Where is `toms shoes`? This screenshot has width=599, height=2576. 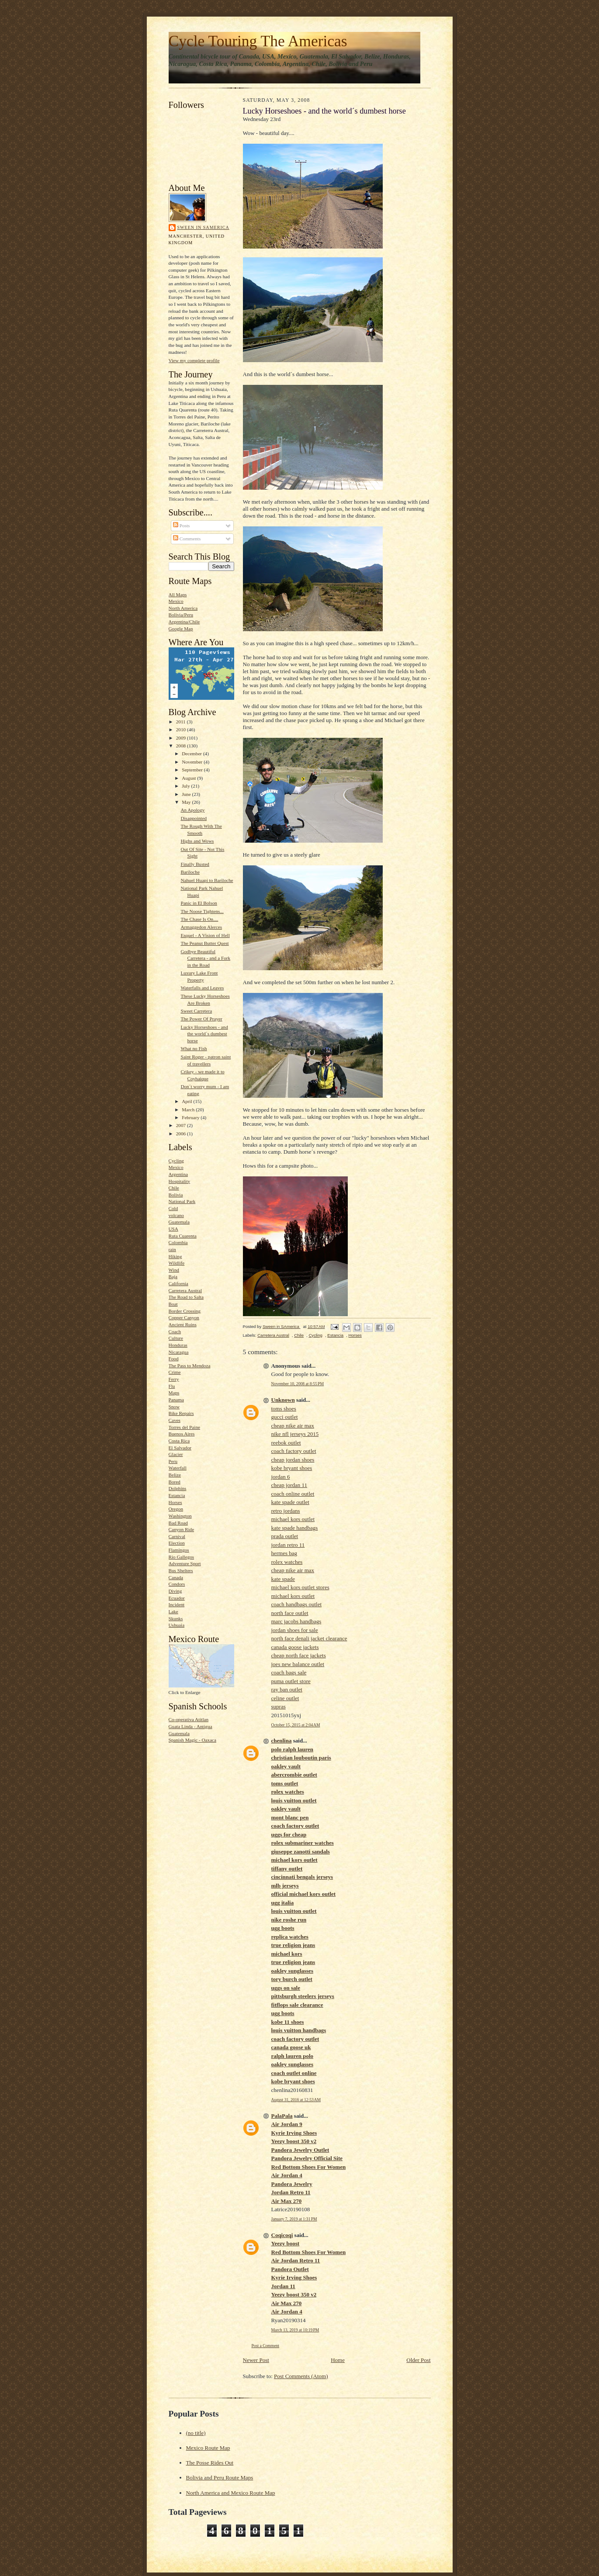
toms shoes is located at coordinates (283, 1408).